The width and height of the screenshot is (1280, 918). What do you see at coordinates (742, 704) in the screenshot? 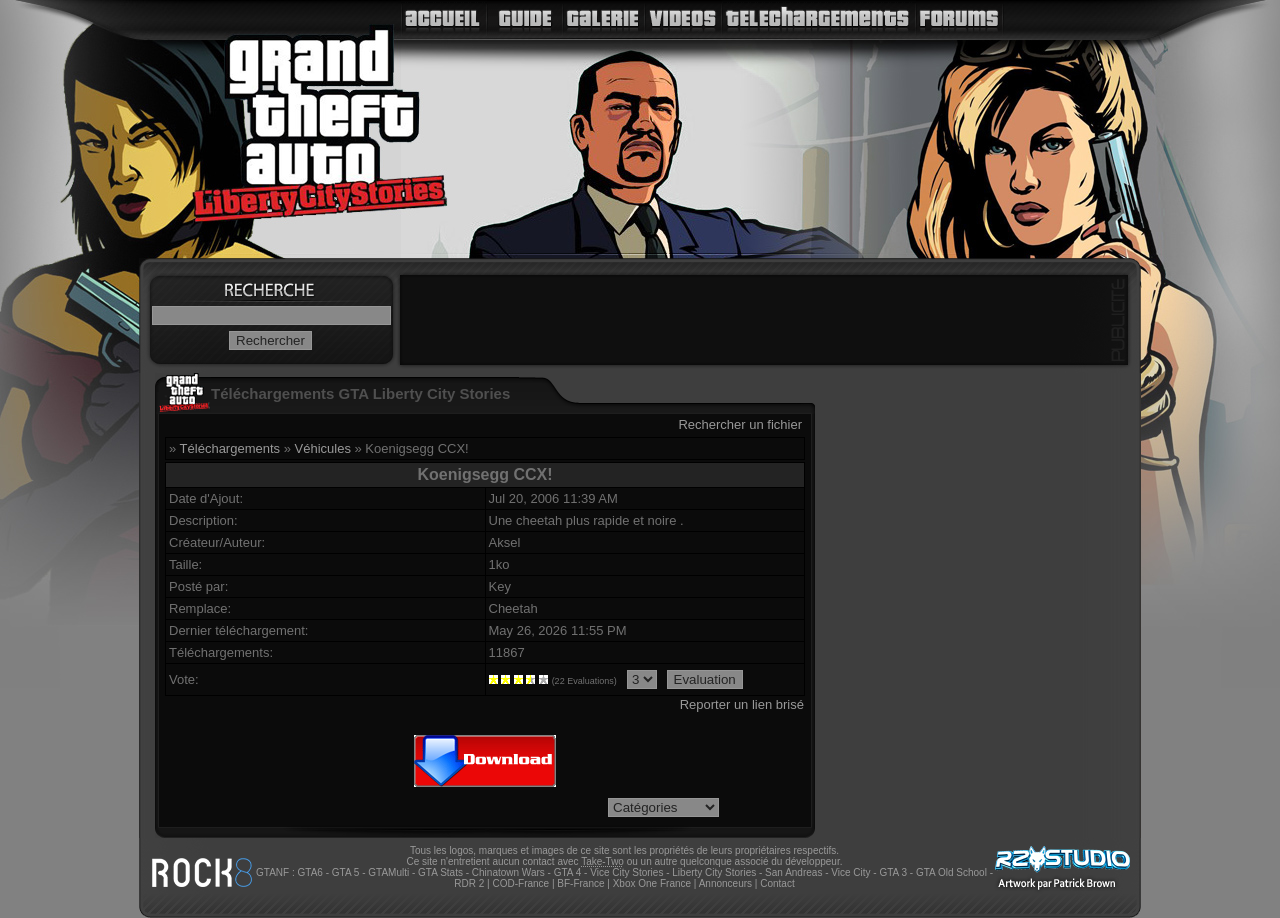
I see `Reporter un lien brisé` at bounding box center [742, 704].